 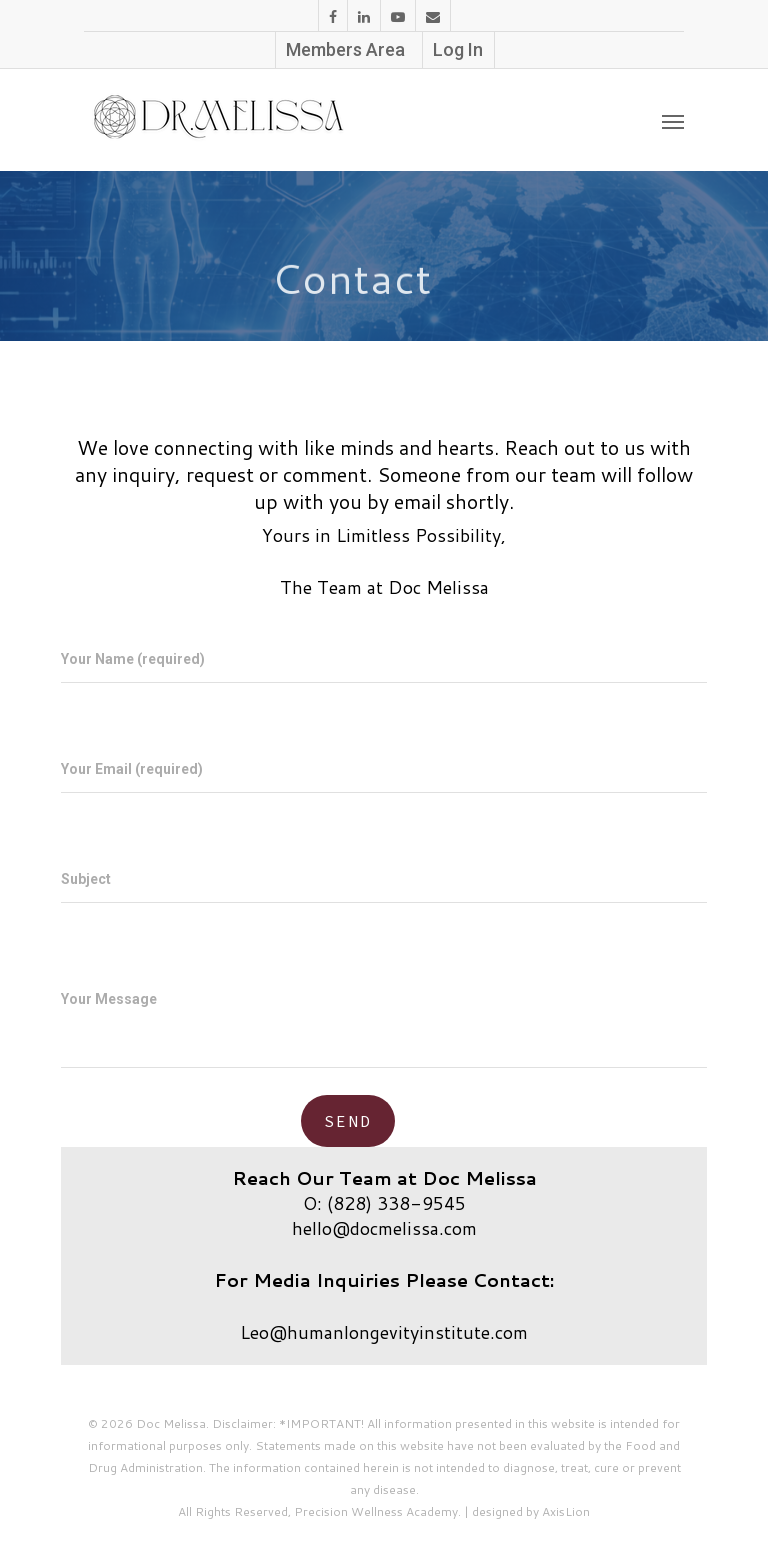 What do you see at coordinates (458, 49) in the screenshot?
I see `Log In` at bounding box center [458, 49].